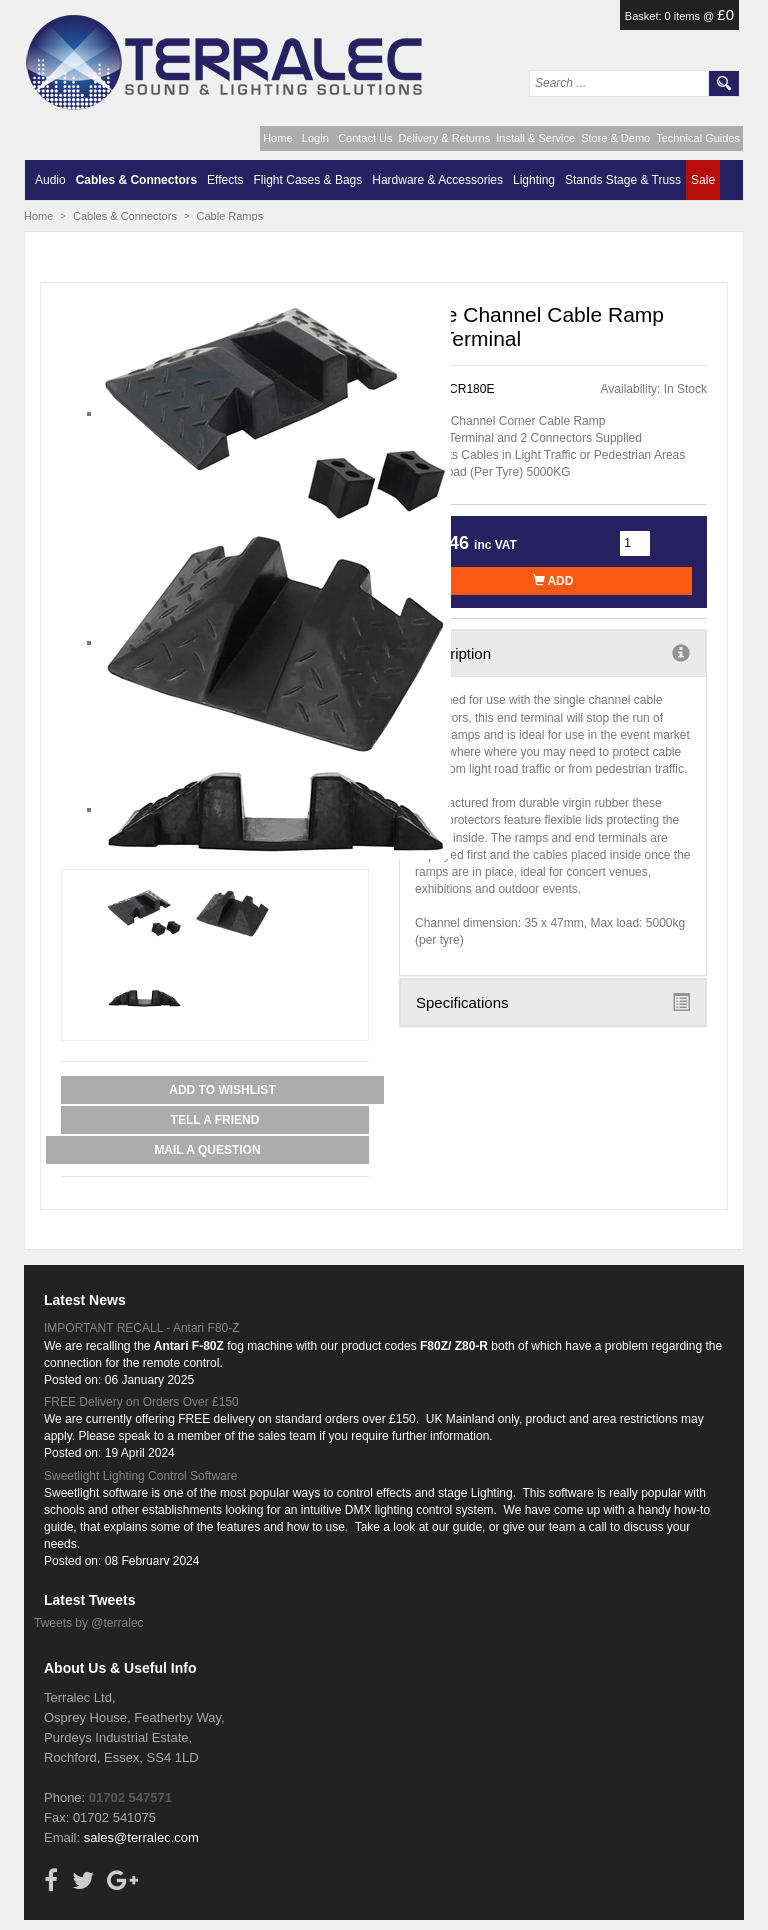  What do you see at coordinates (445, 138) in the screenshot?
I see `Delivery & Returns` at bounding box center [445, 138].